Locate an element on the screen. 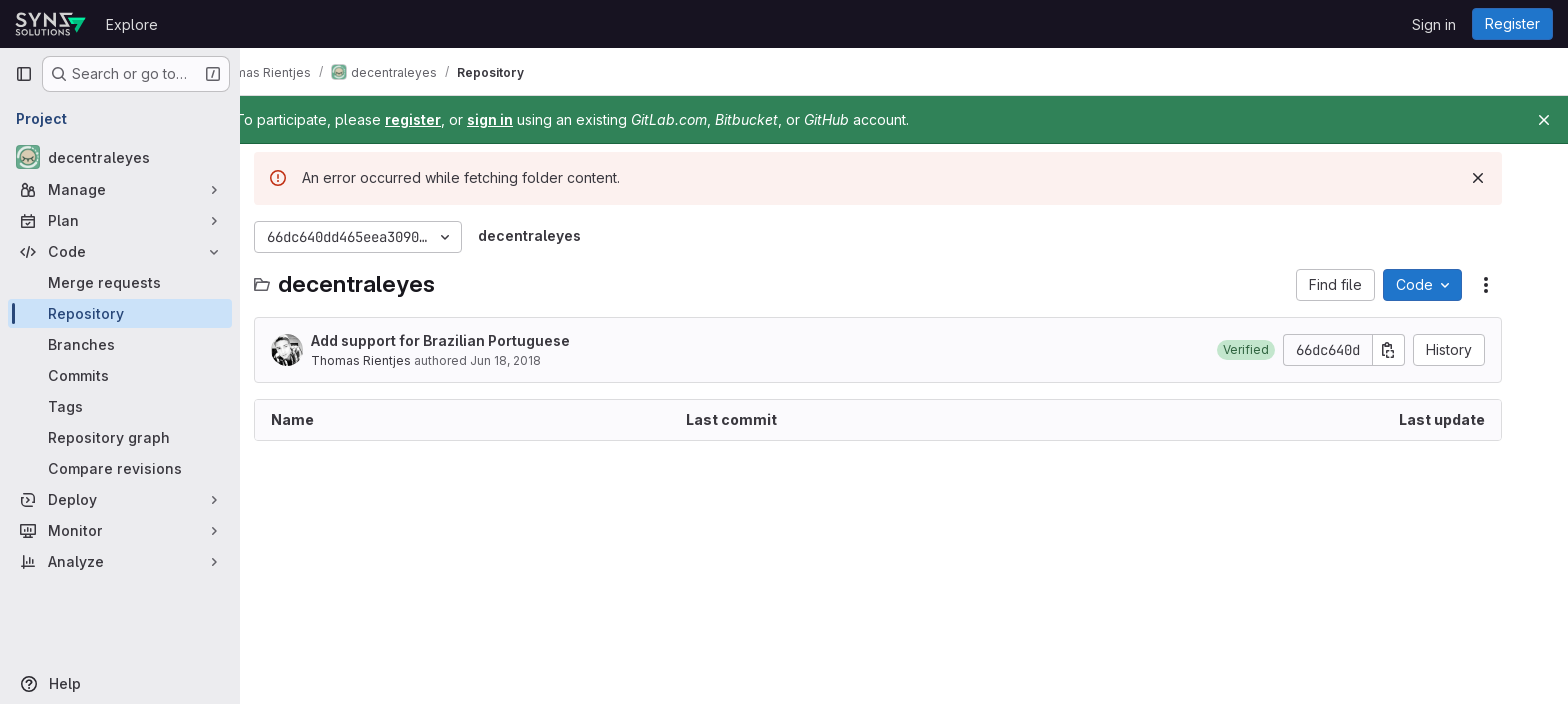  Explore is located at coordinates (132, 24).